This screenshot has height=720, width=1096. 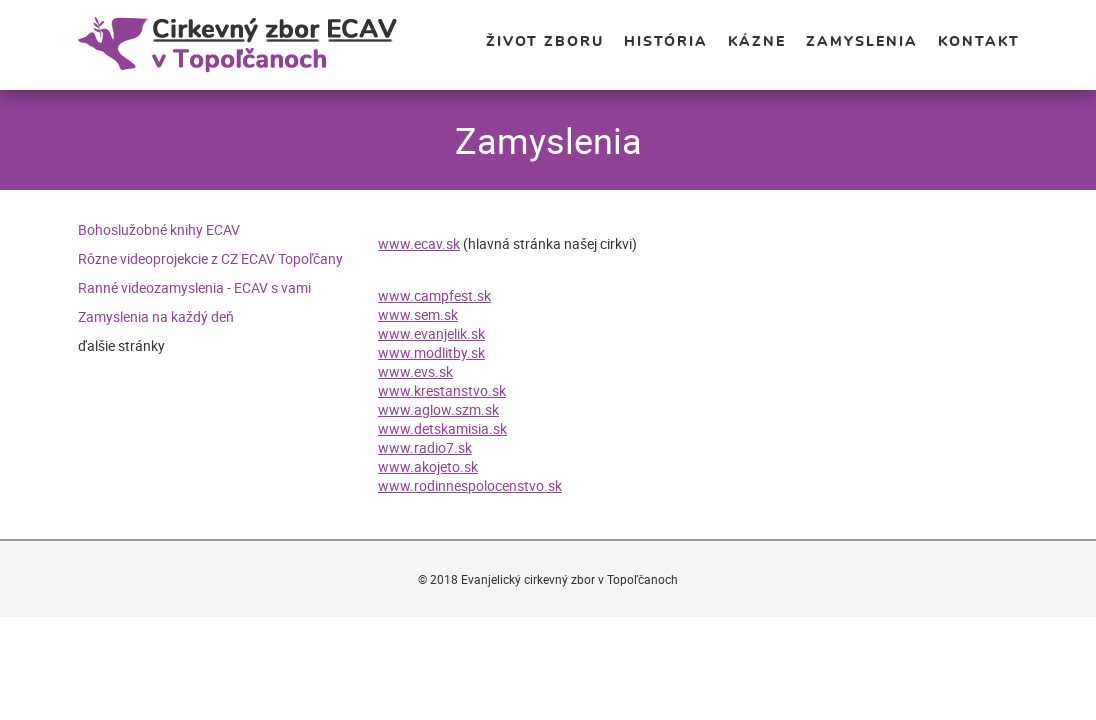 I want to click on Kontakt, so click(x=979, y=42).